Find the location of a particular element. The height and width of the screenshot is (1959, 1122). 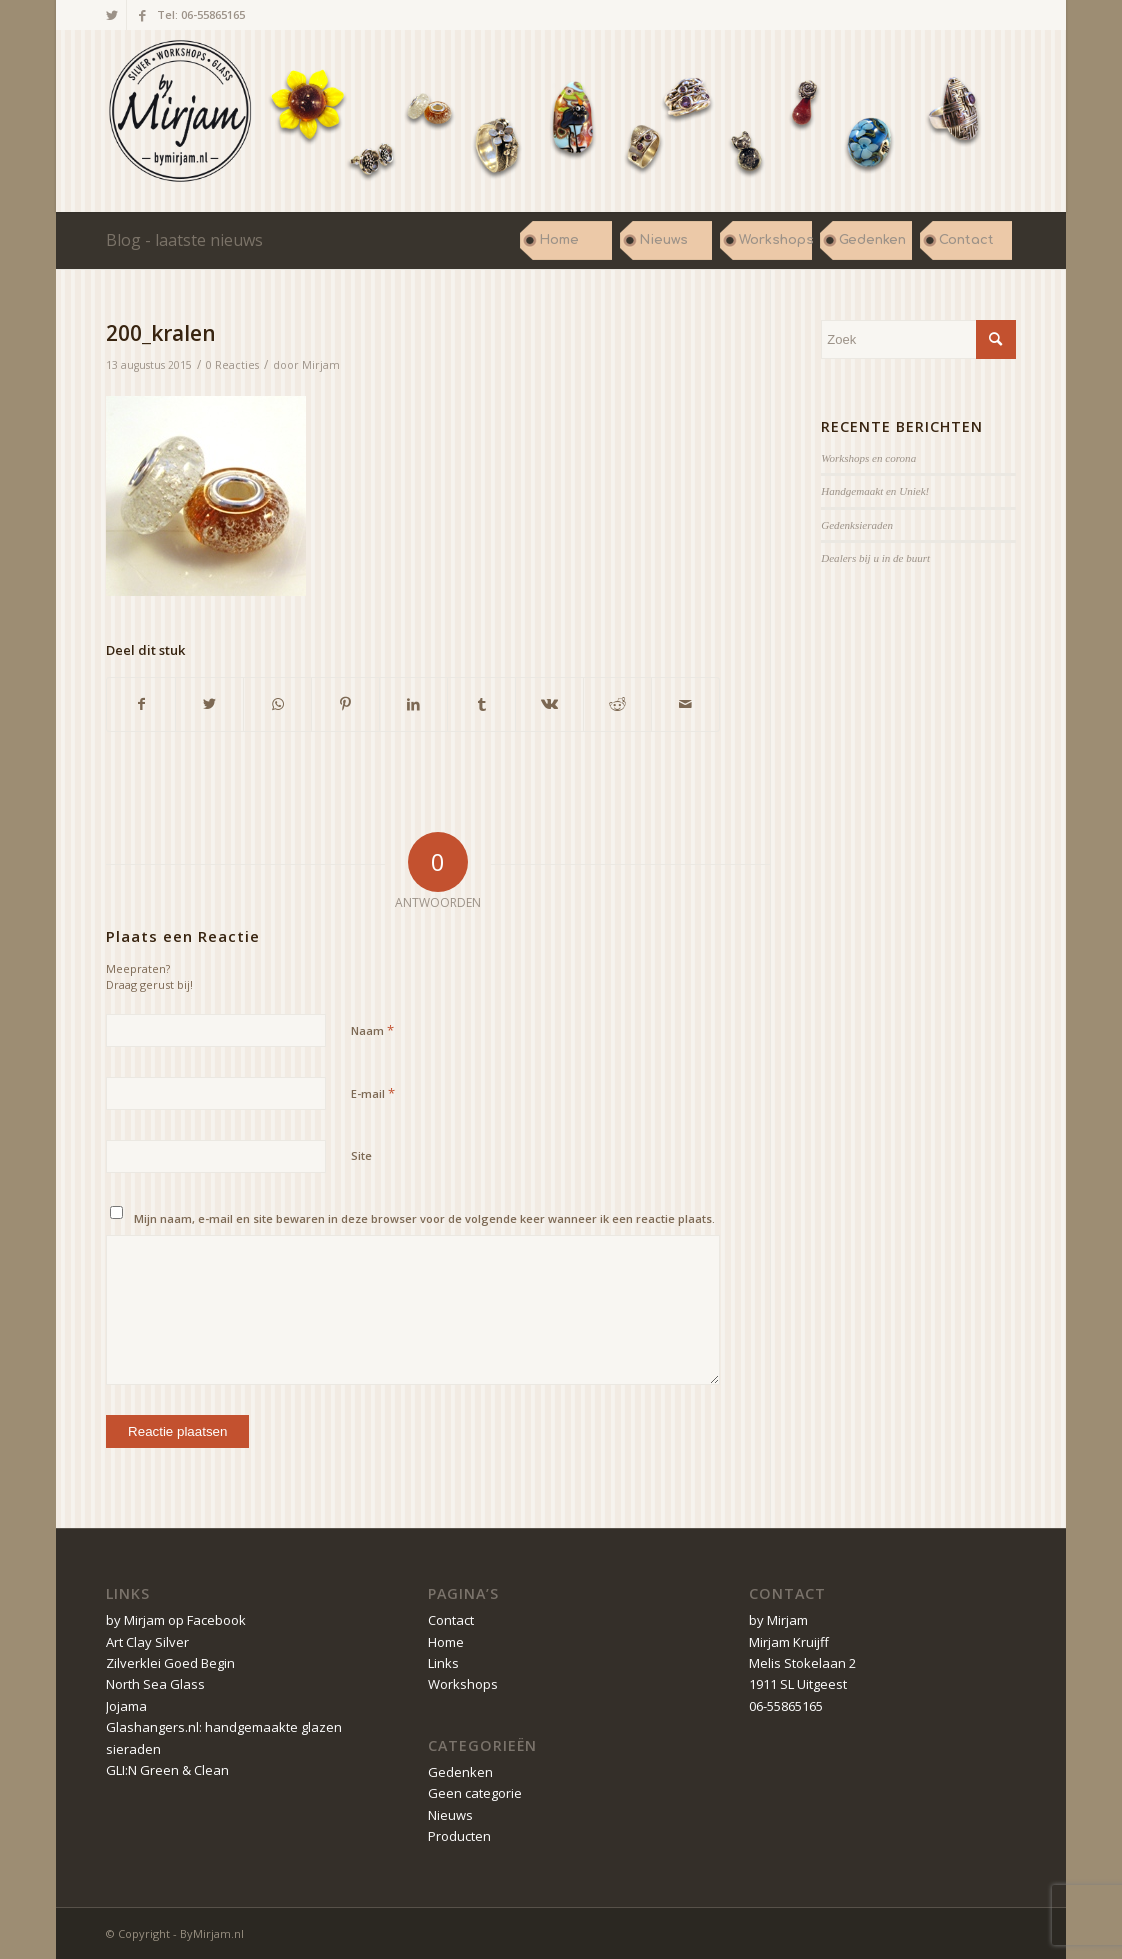

Home is located at coordinates (446, 1642).